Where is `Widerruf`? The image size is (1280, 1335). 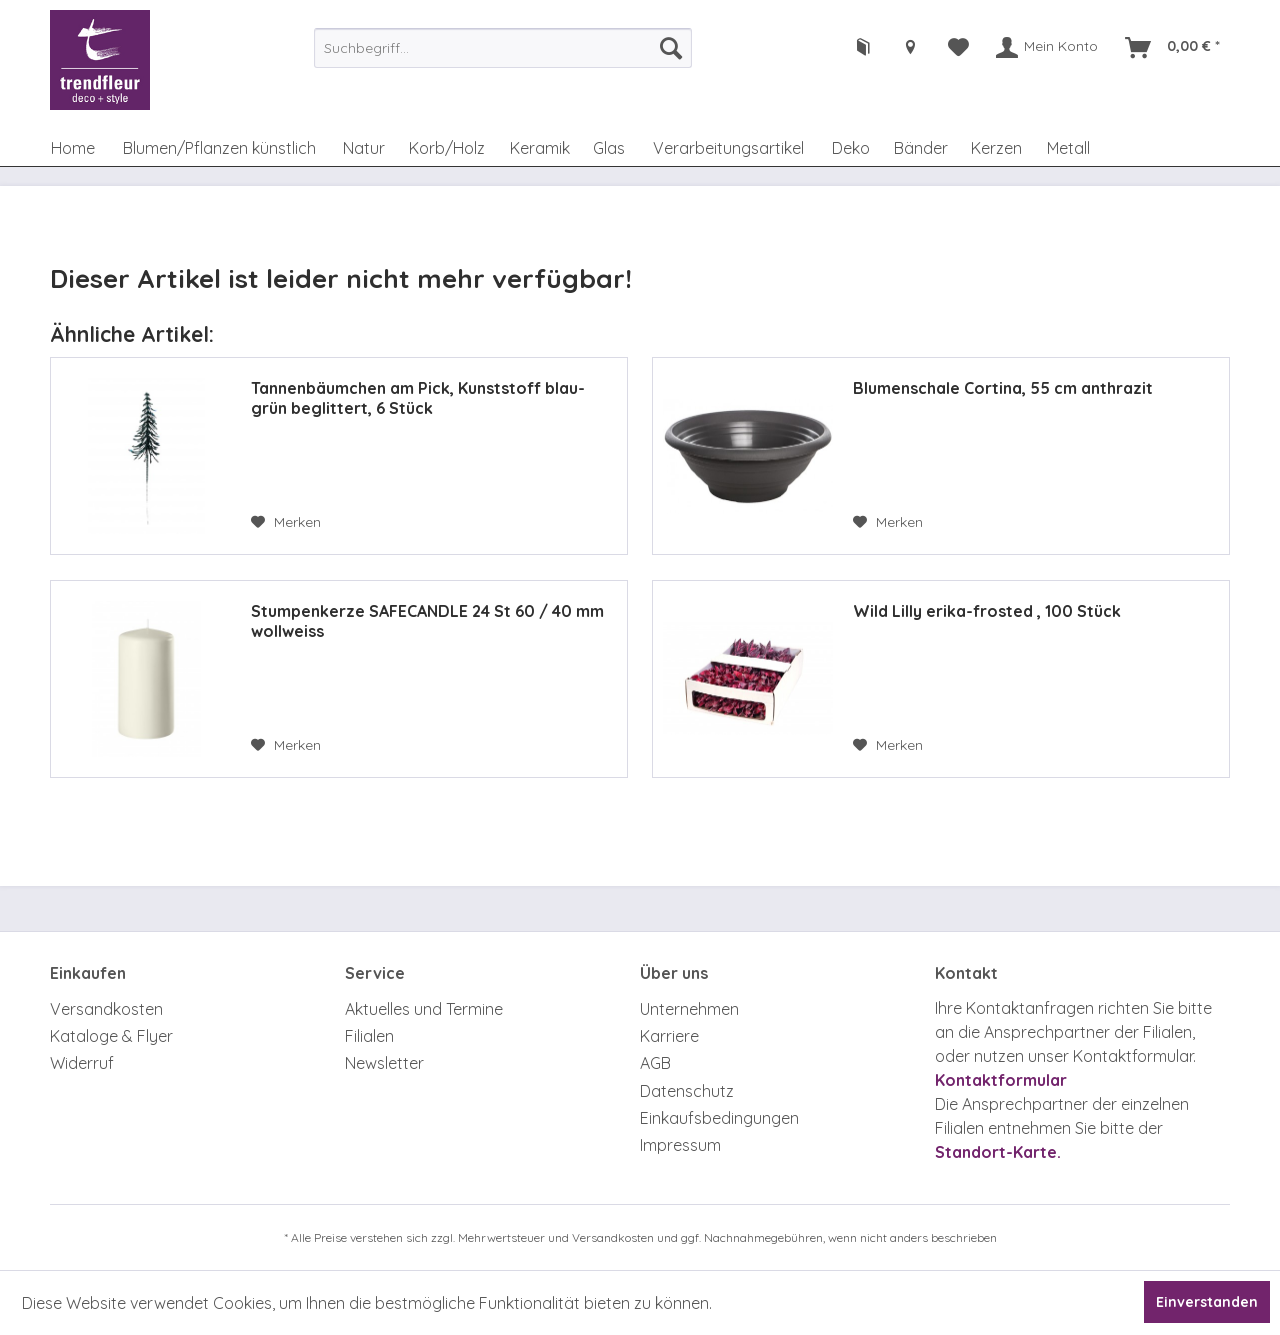 Widerruf is located at coordinates (82, 1063).